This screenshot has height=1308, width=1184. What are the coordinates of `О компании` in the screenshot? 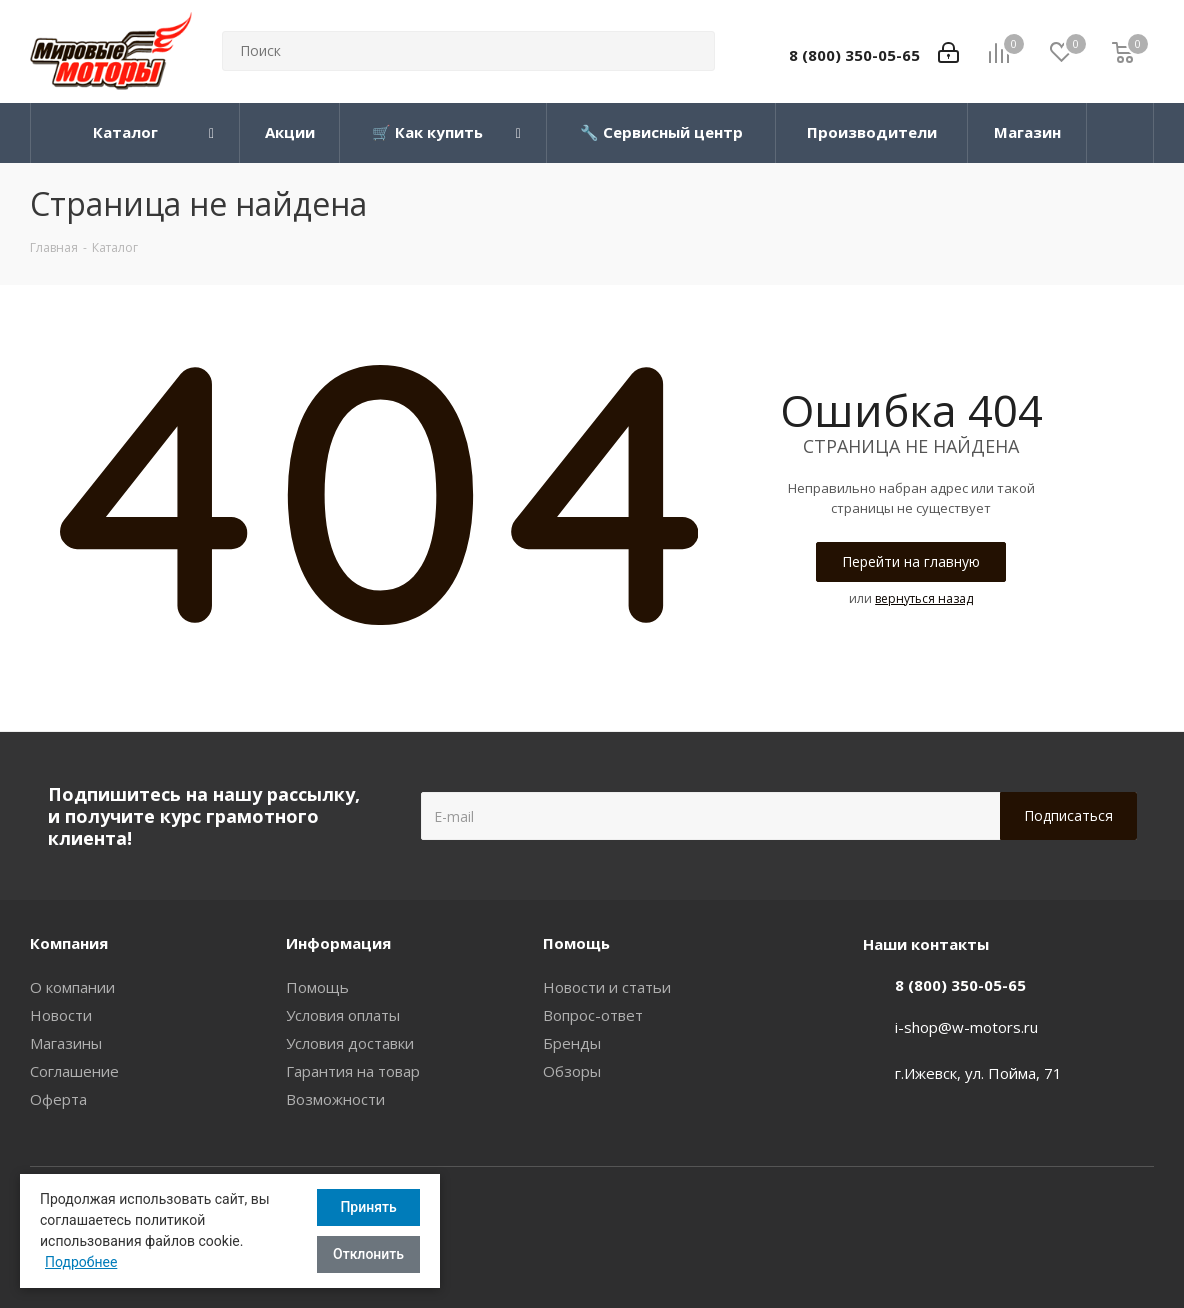 It's located at (72, 987).